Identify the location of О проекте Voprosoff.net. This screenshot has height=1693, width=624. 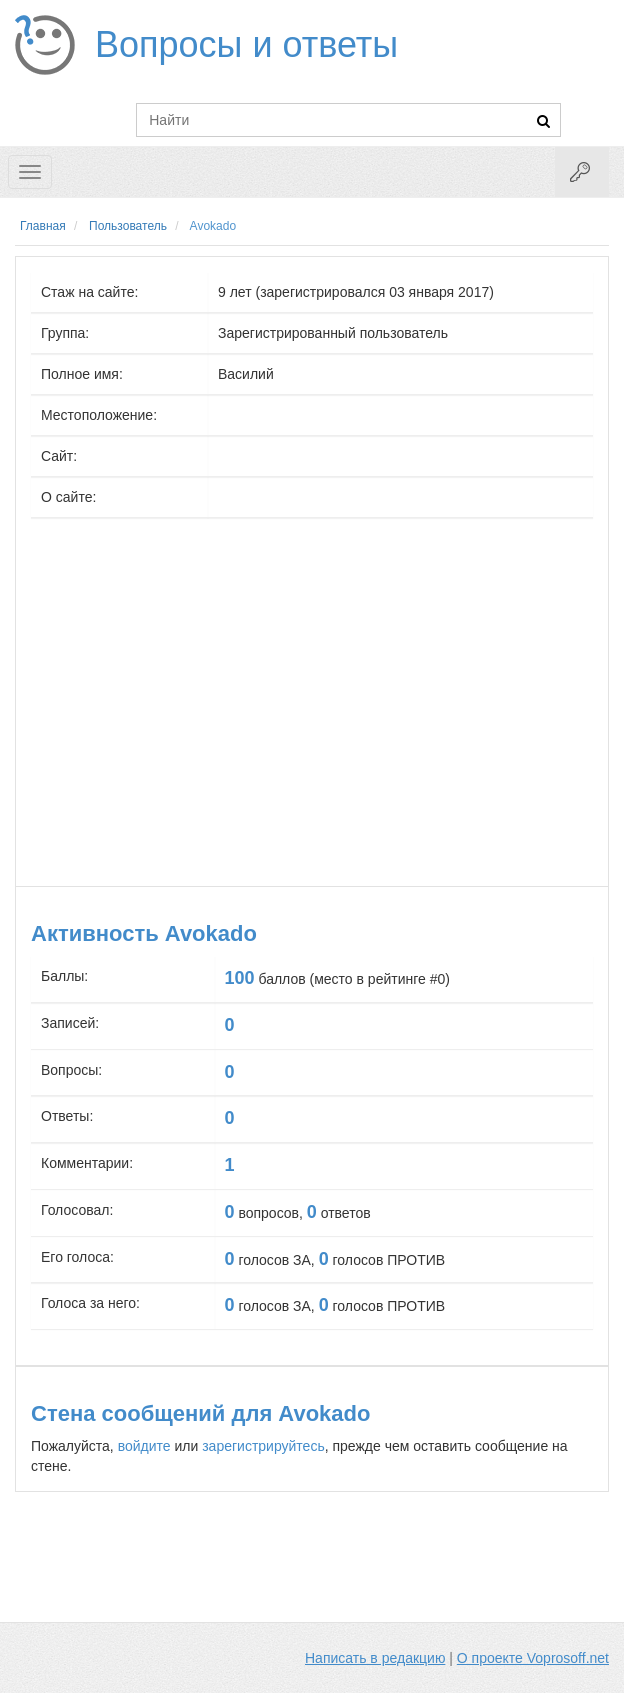
(533, 1658).